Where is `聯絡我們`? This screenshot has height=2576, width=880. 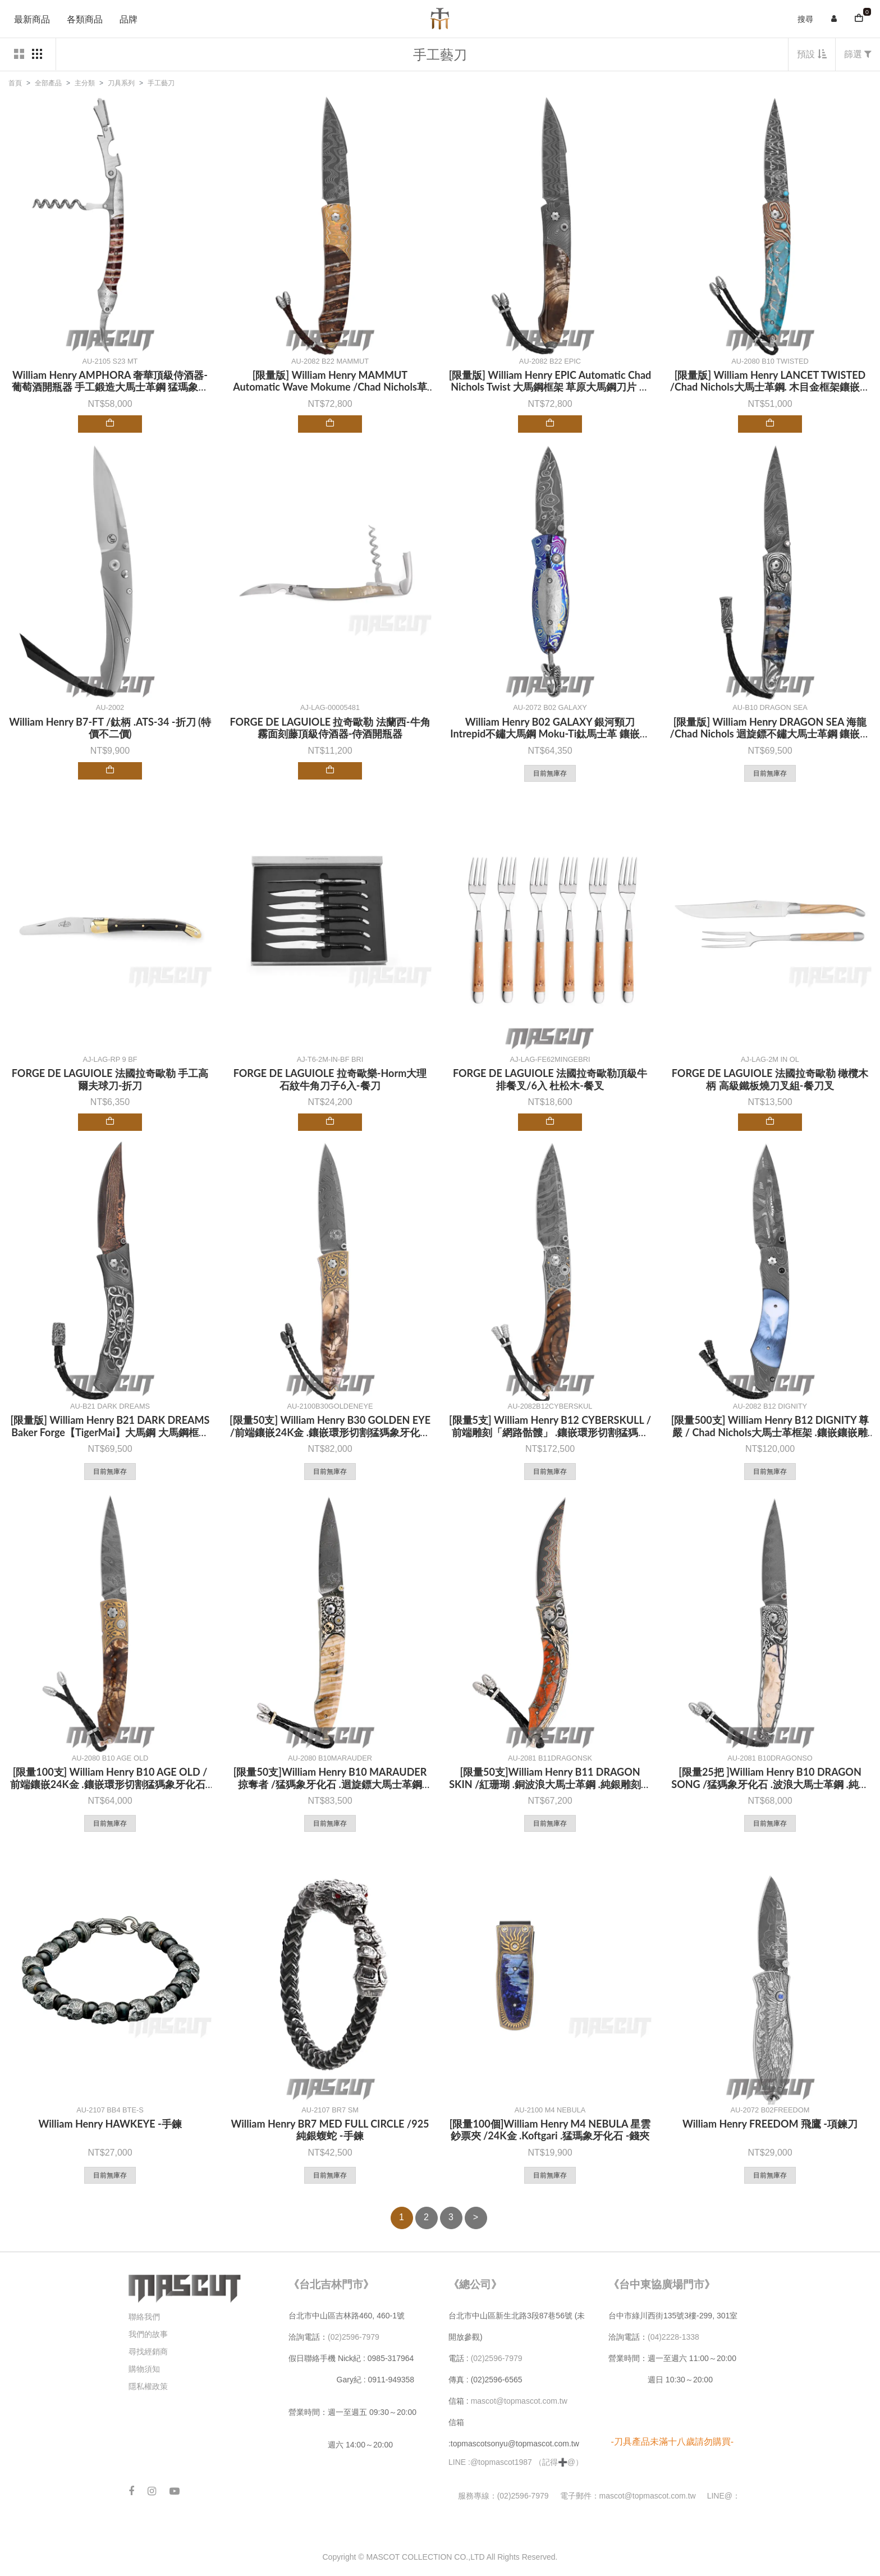 聯絡我們 is located at coordinates (144, 2316).